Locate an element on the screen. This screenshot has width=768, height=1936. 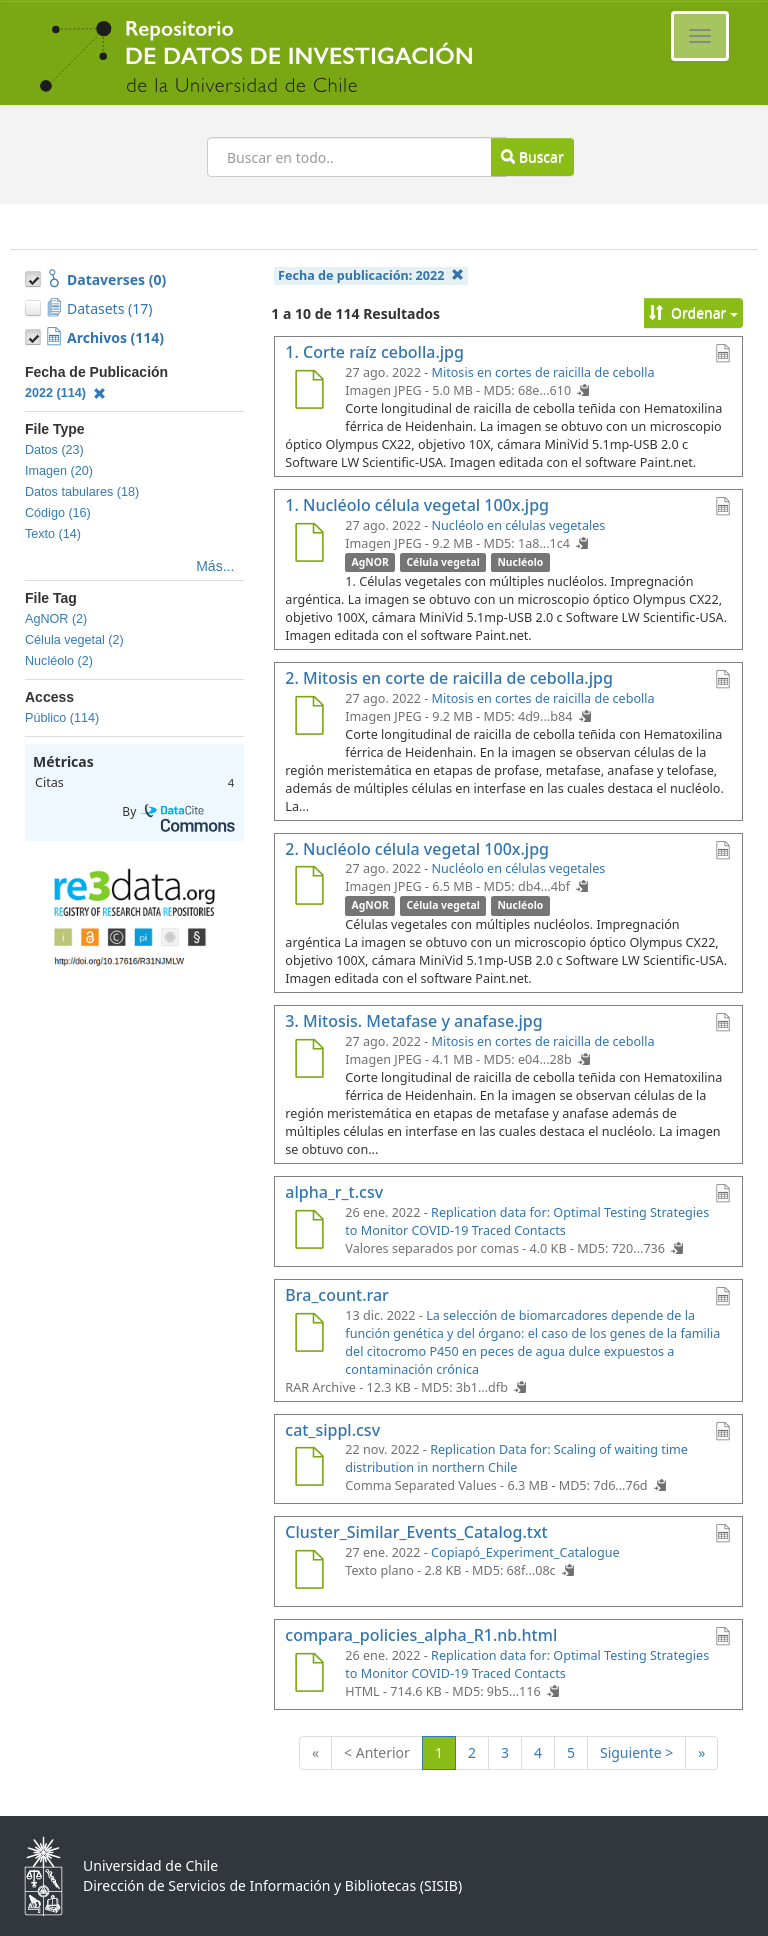
< Anterior is located at coordinates (377, 1752).